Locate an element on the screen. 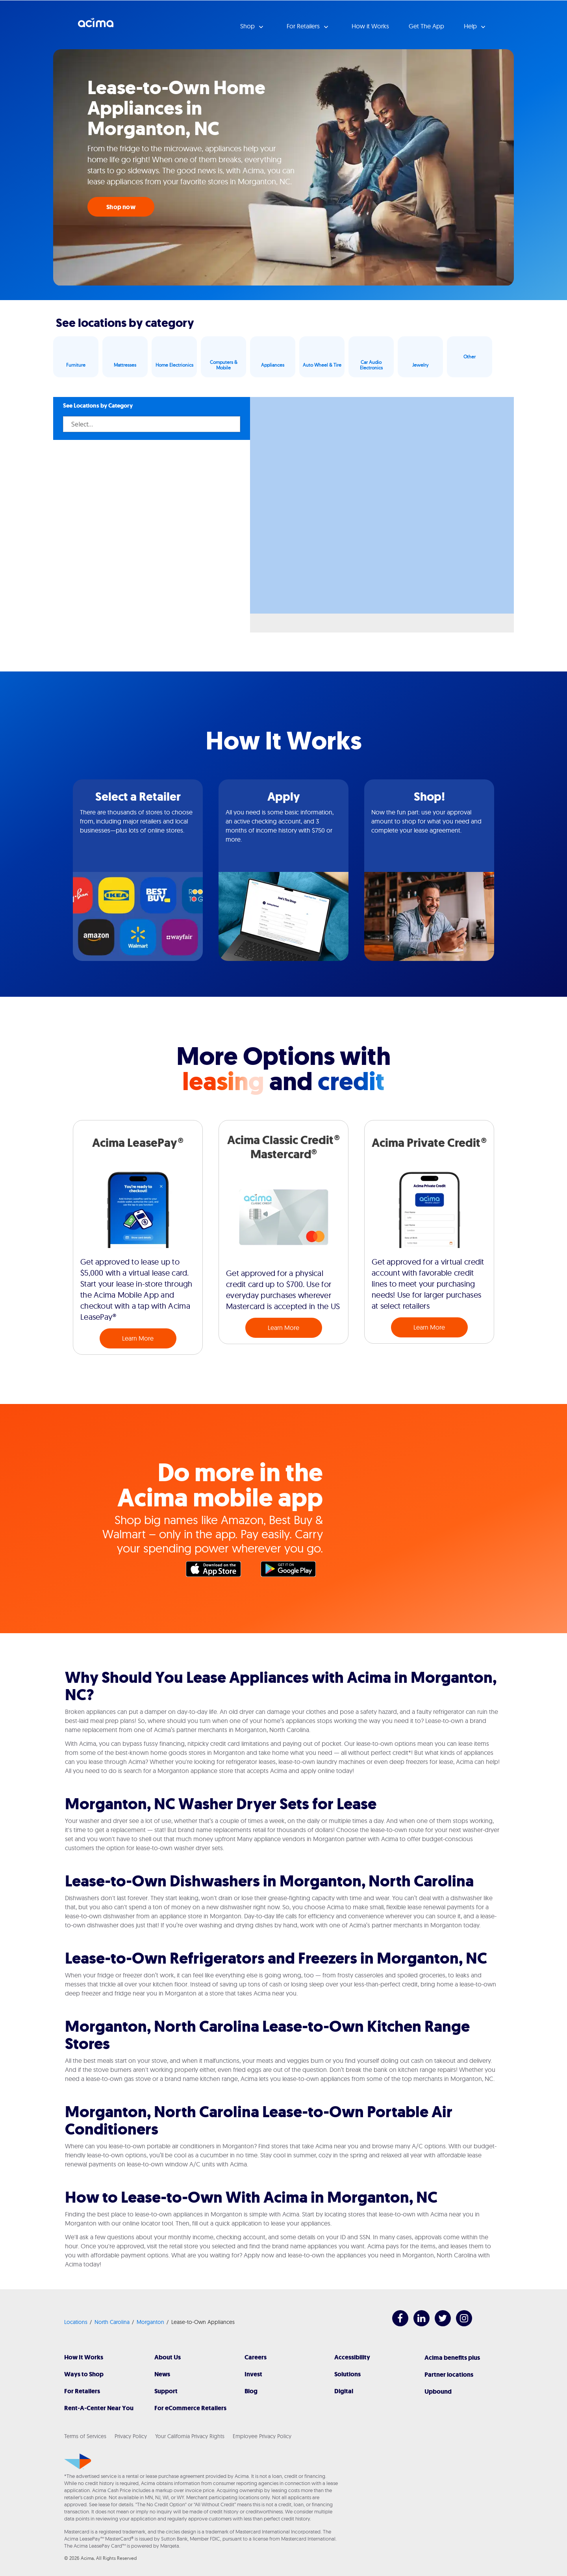 This screenshot has width=567, height=2576. News is located at coordinates (162, 2374).